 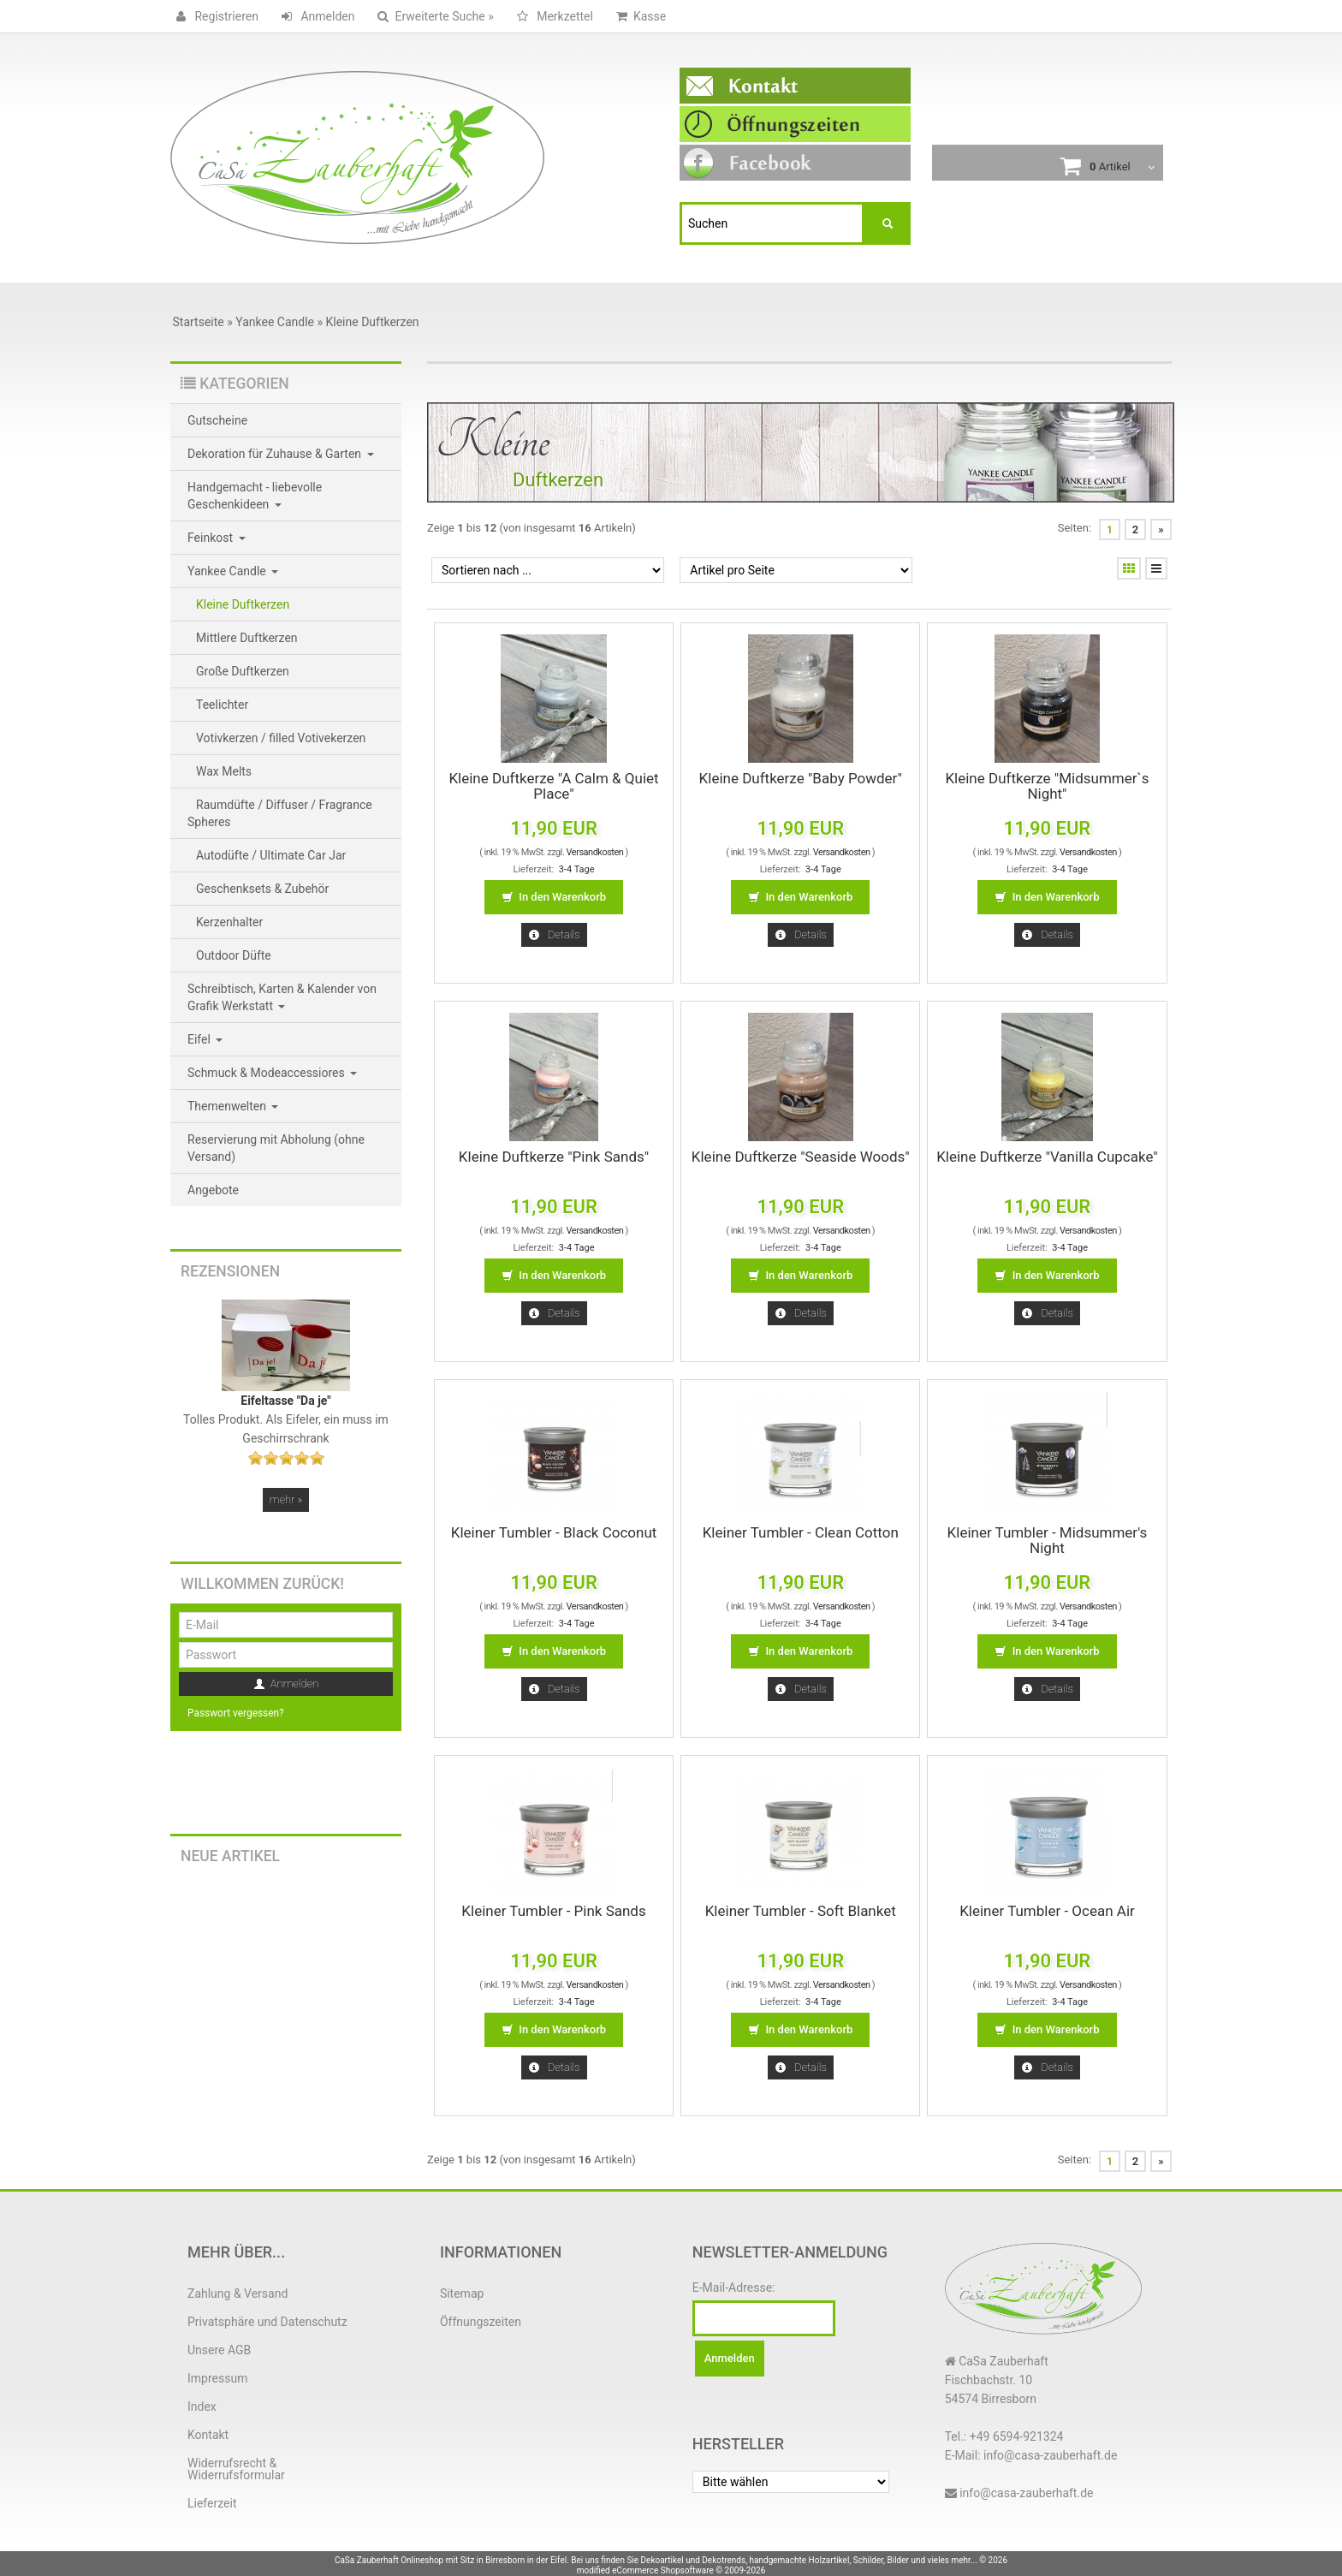 I want to click on Gutscheine, so click(x=217, y=420).